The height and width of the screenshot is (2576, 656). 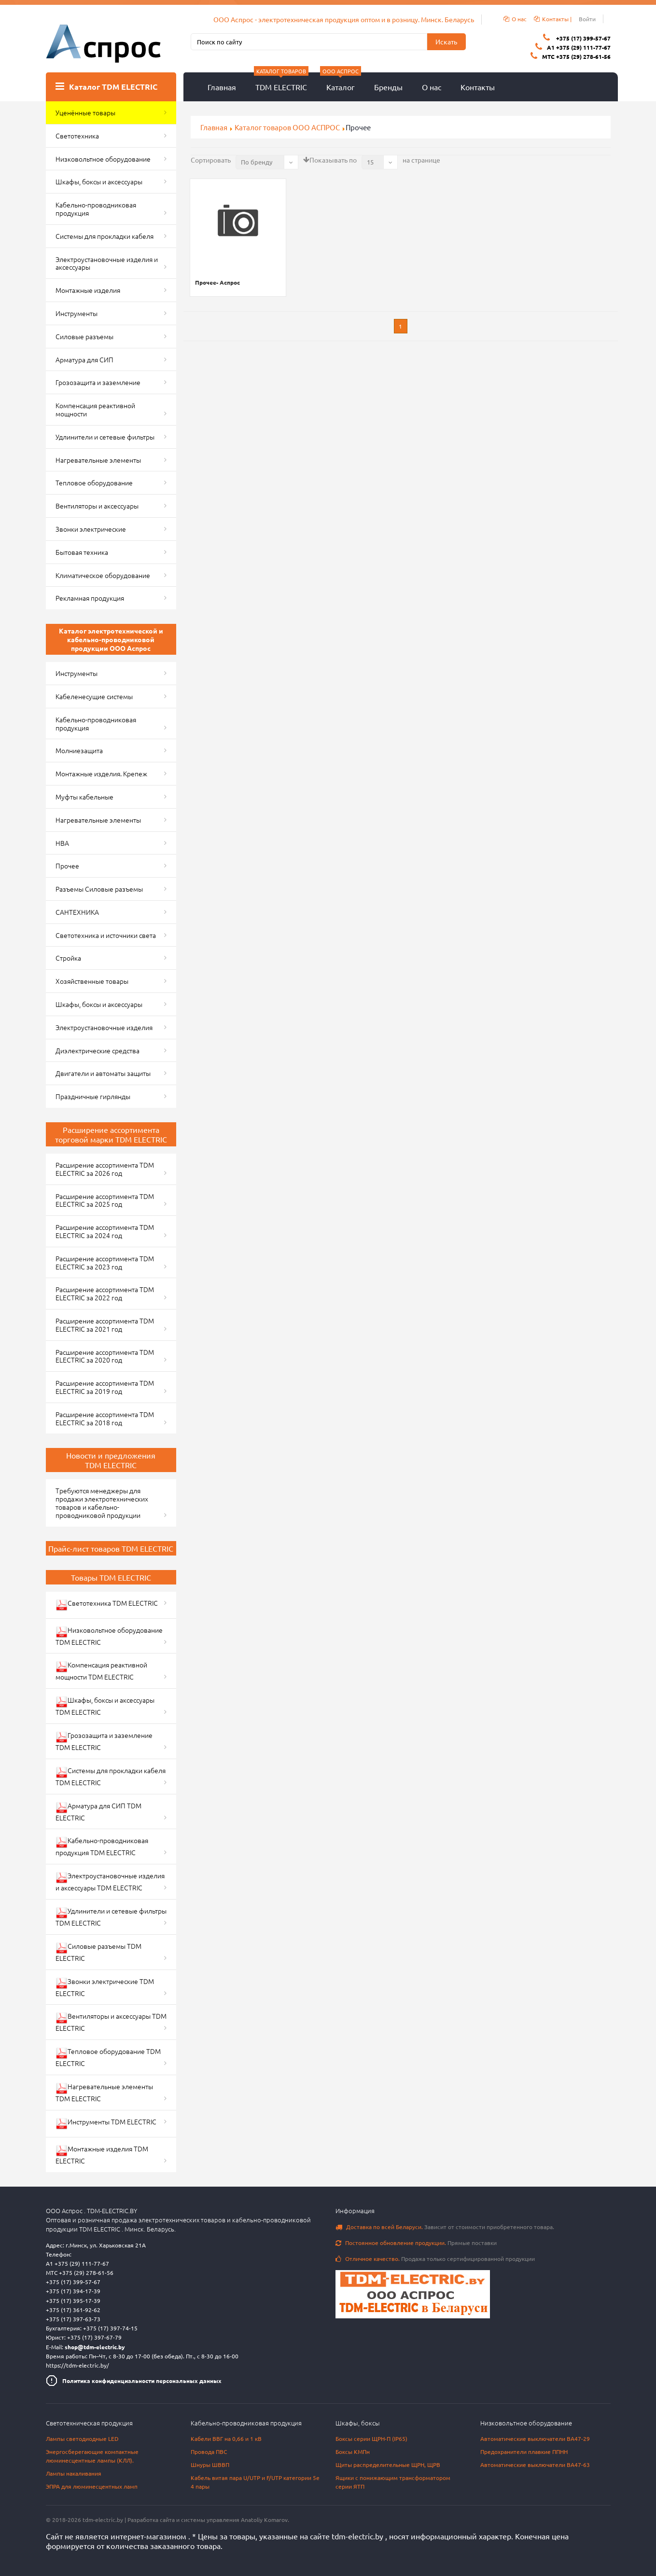 What do you see at coordinates (524, 2451) in the screenshot?
I see `Предохранители плавкие ППНН` at bounding box center [524, 2451].